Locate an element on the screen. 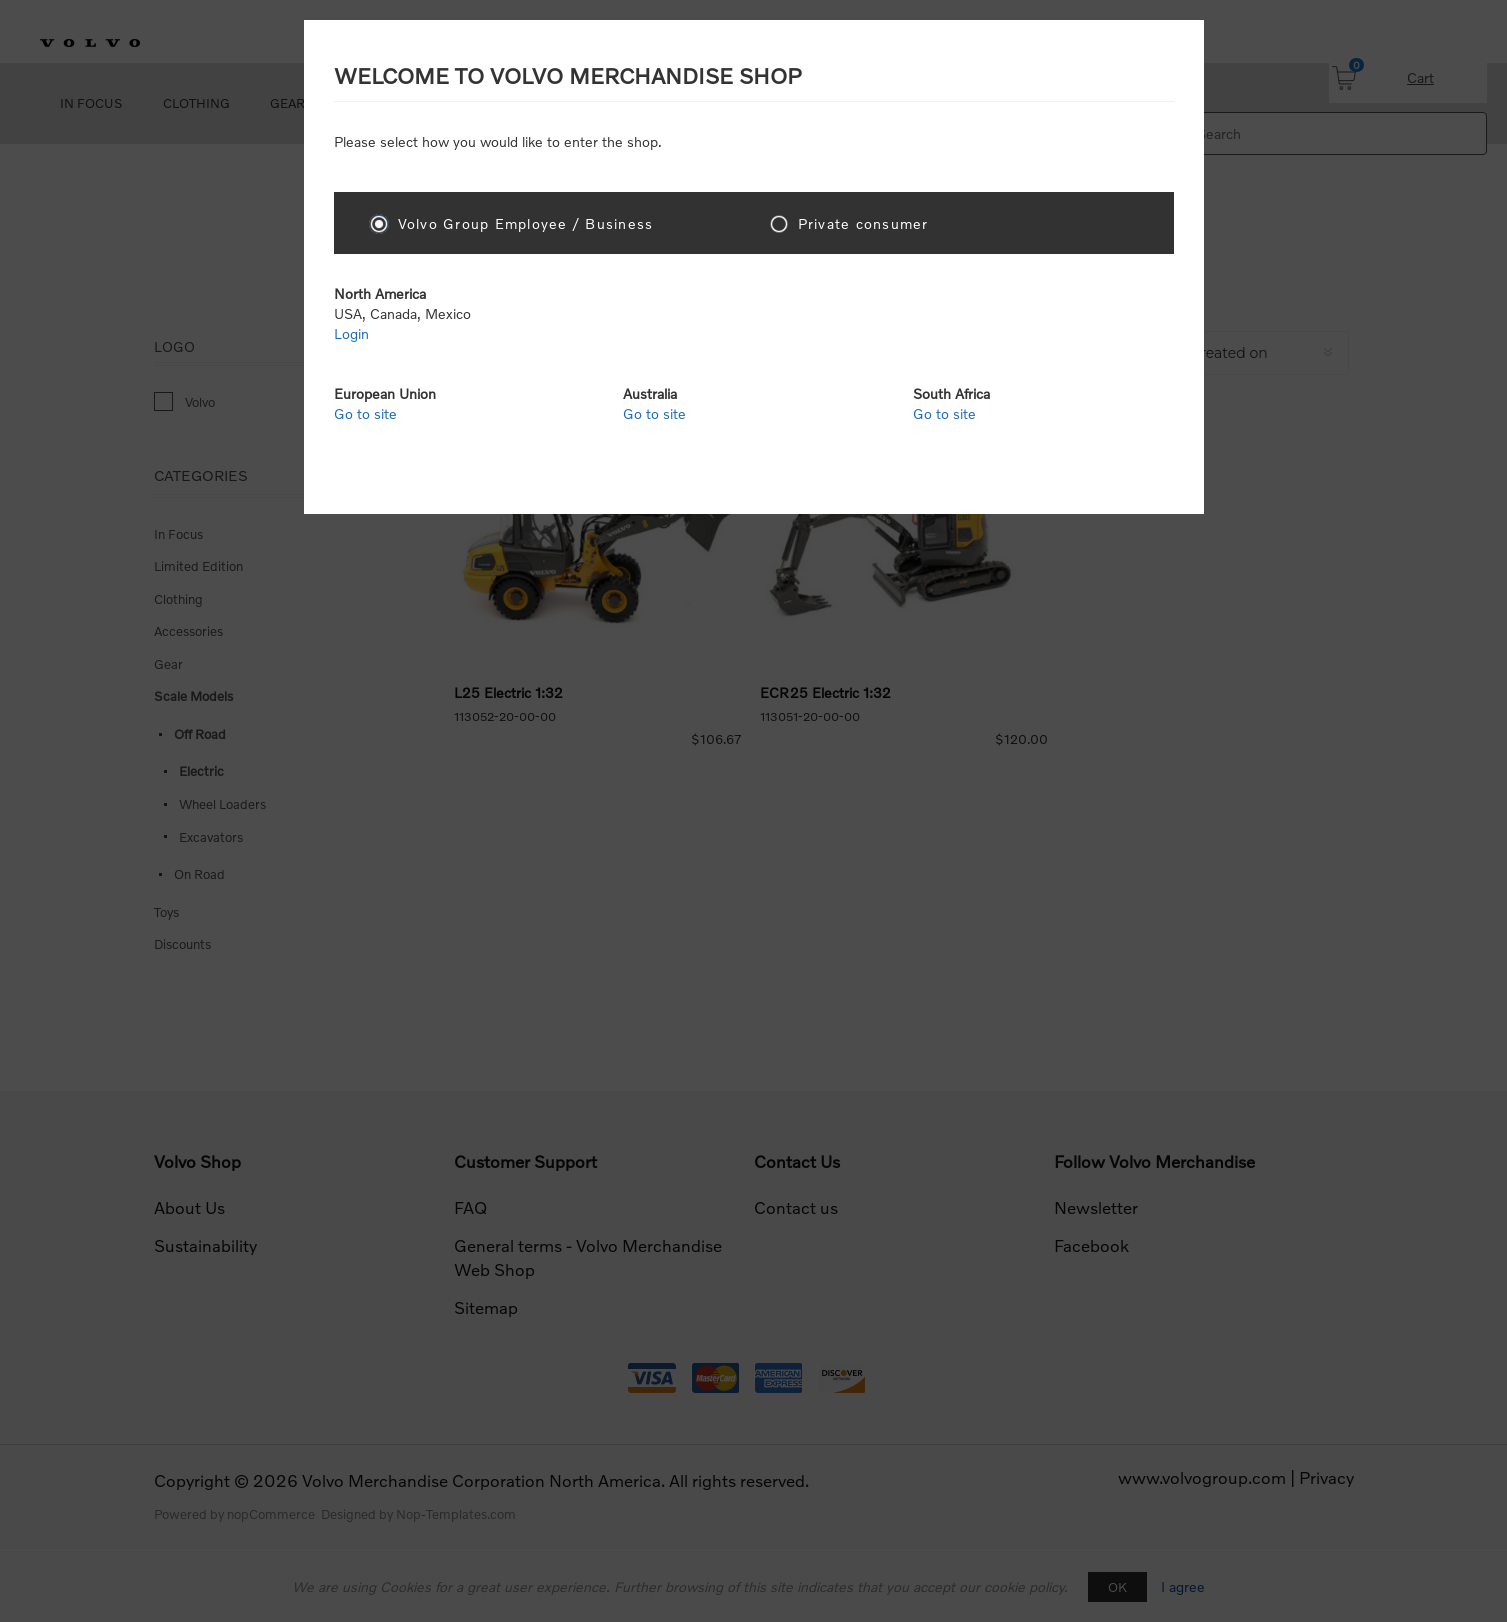 The height and width of the screenshot is (1622, 1507). Login is located at coordinates (351, 333).